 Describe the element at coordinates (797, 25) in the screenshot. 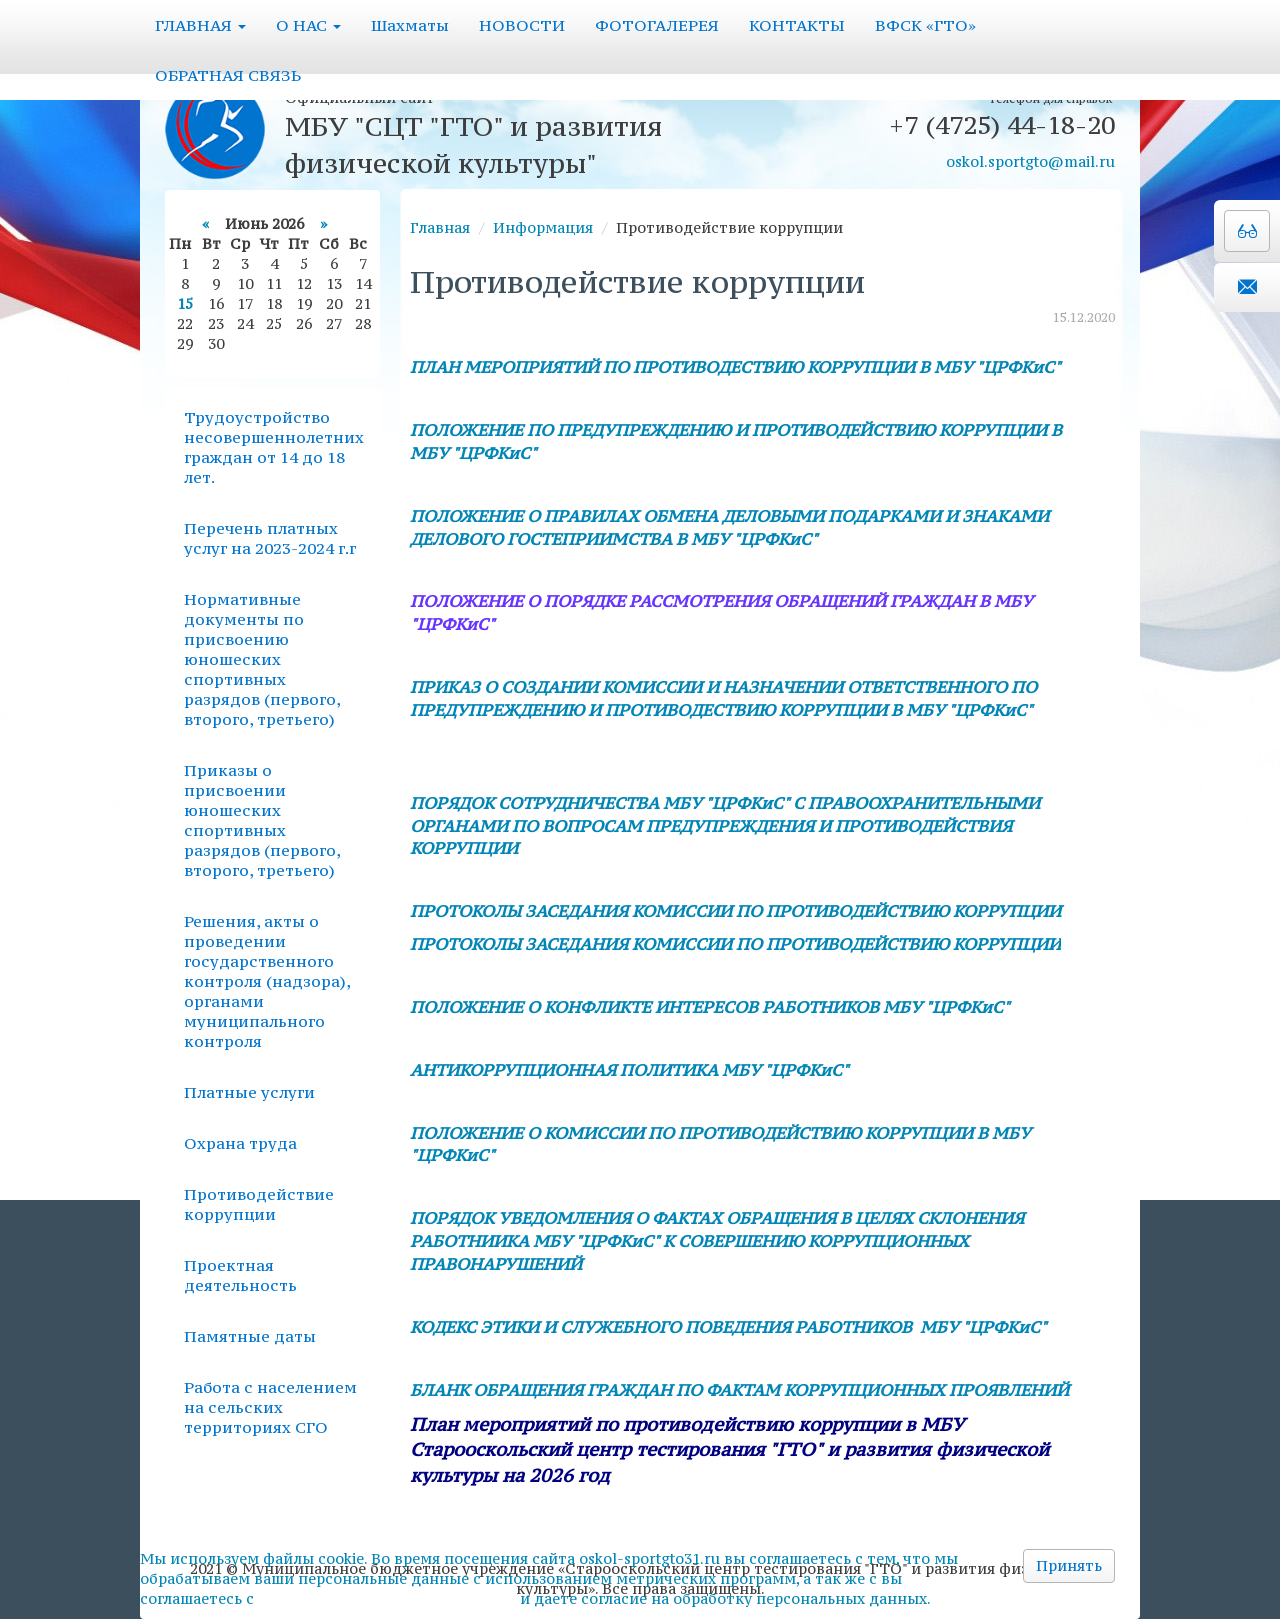

I see `КОНТАКТЫ` at that location.